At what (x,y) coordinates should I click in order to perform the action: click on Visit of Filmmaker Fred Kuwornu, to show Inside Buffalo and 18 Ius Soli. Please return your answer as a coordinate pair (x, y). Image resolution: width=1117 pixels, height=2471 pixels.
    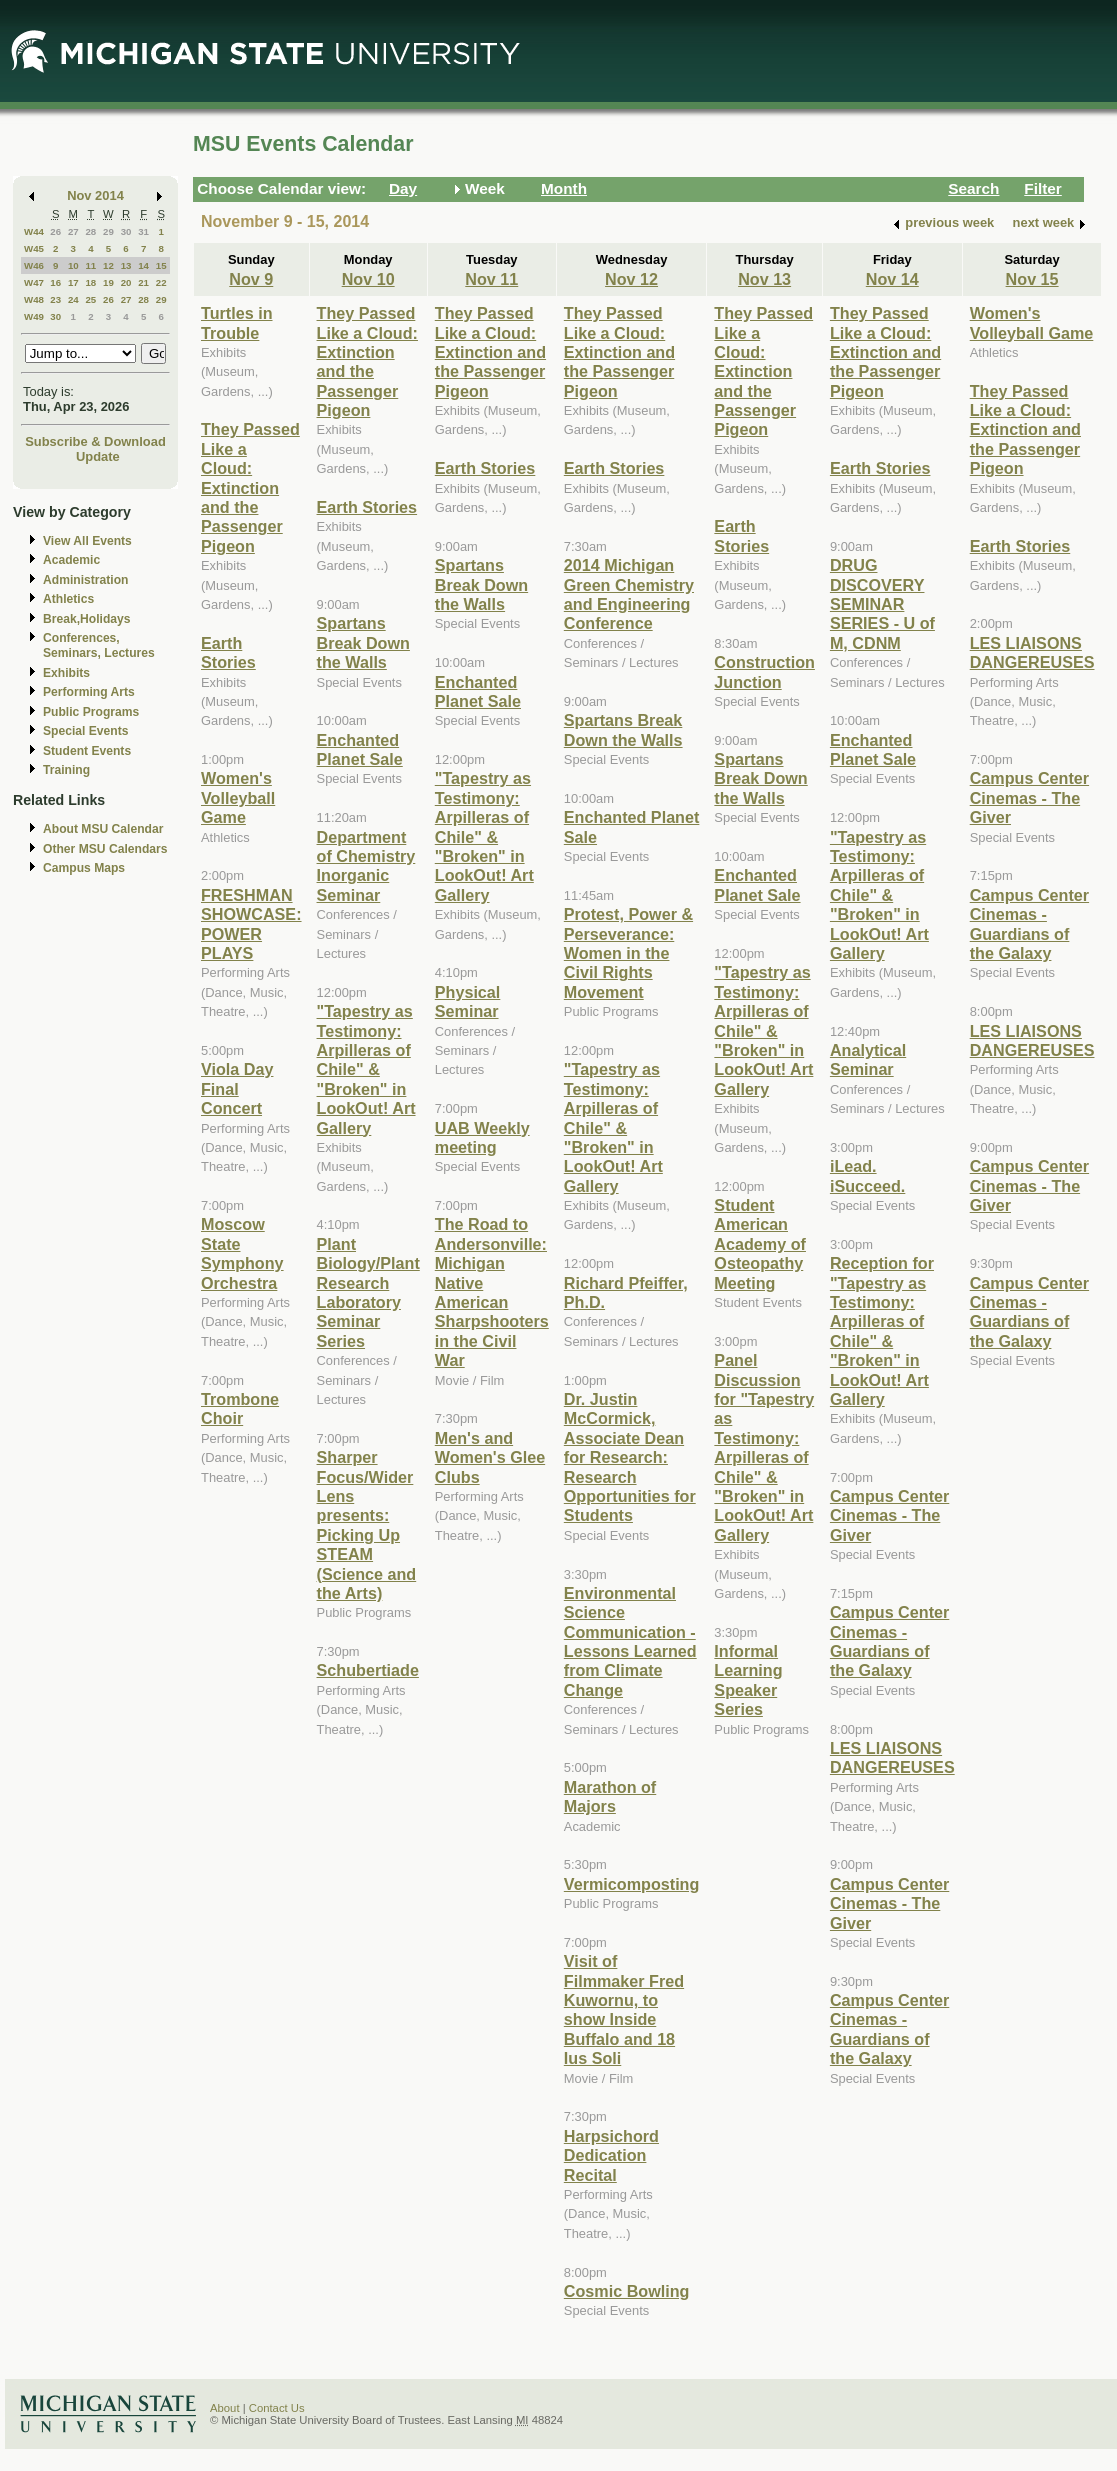
    Looking at the image, I should click on (624, 2009).